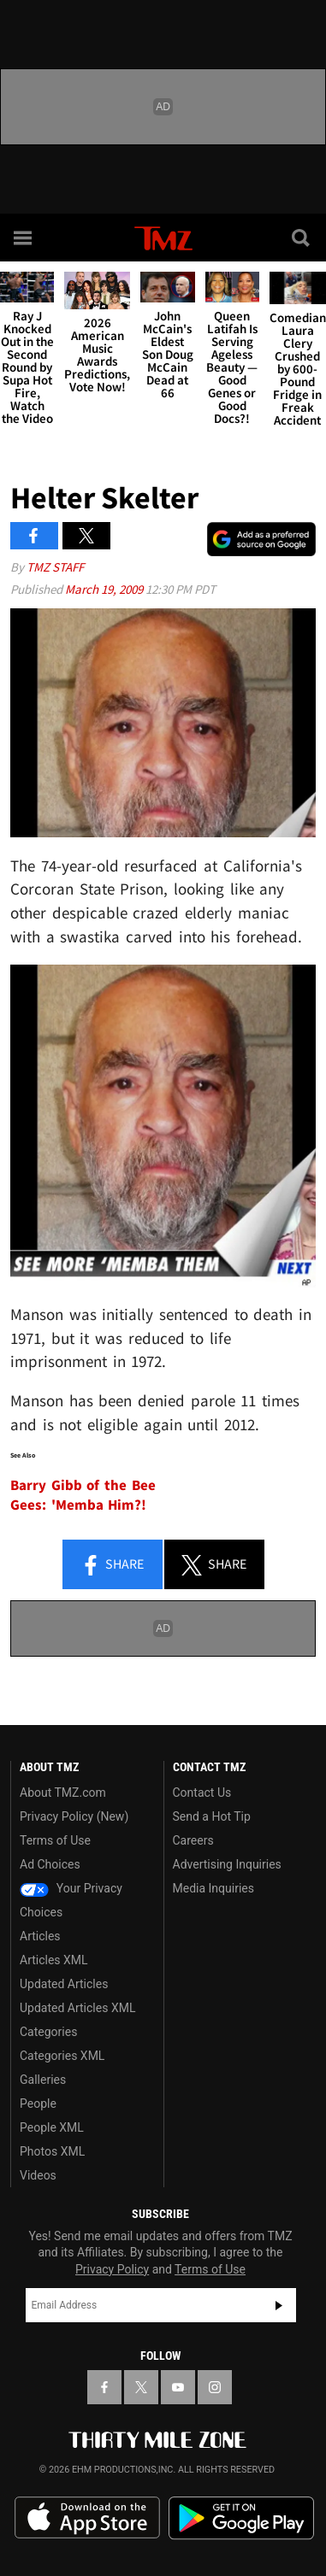  Describe the element at coordinates (43, 2079) in the screenshot. I see `Galleries` at that location.